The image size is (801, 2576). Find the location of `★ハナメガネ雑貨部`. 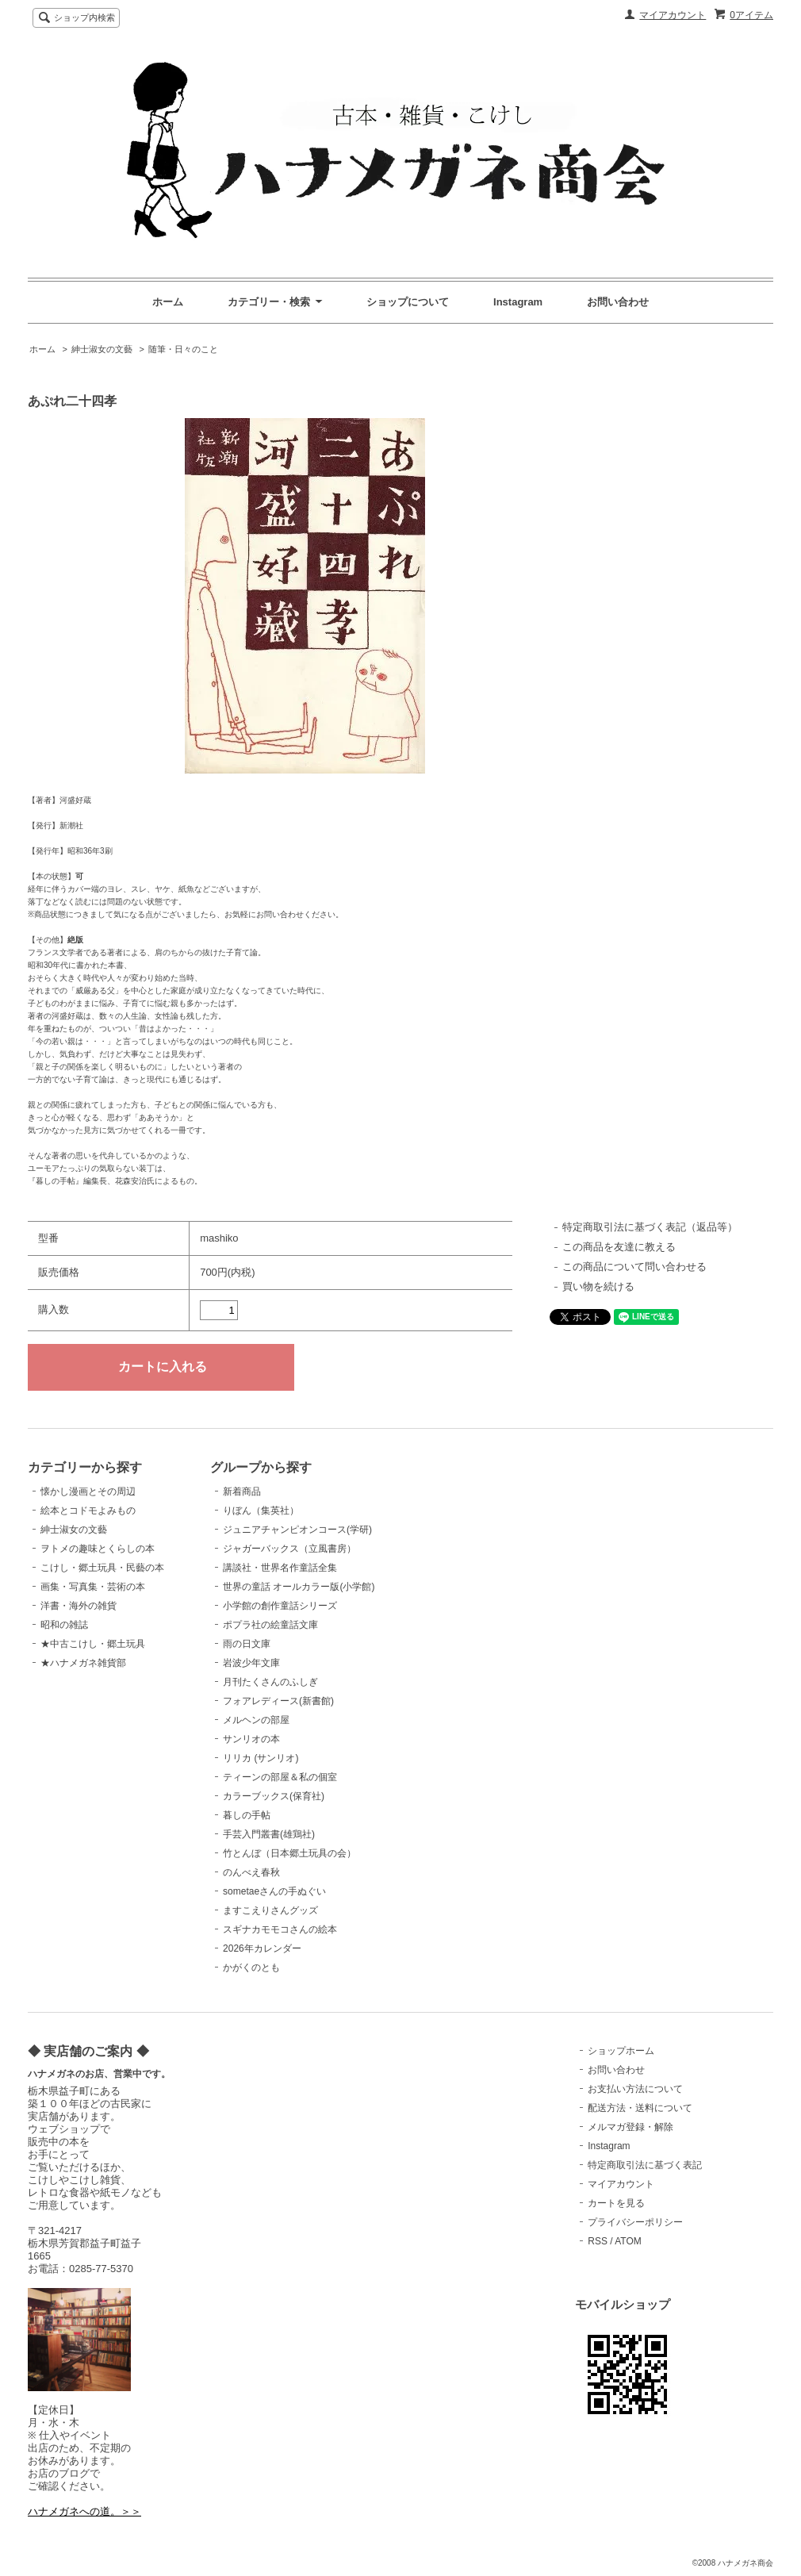

★ハナメガネ雑貨部 is located at coordinates (83, 1662).